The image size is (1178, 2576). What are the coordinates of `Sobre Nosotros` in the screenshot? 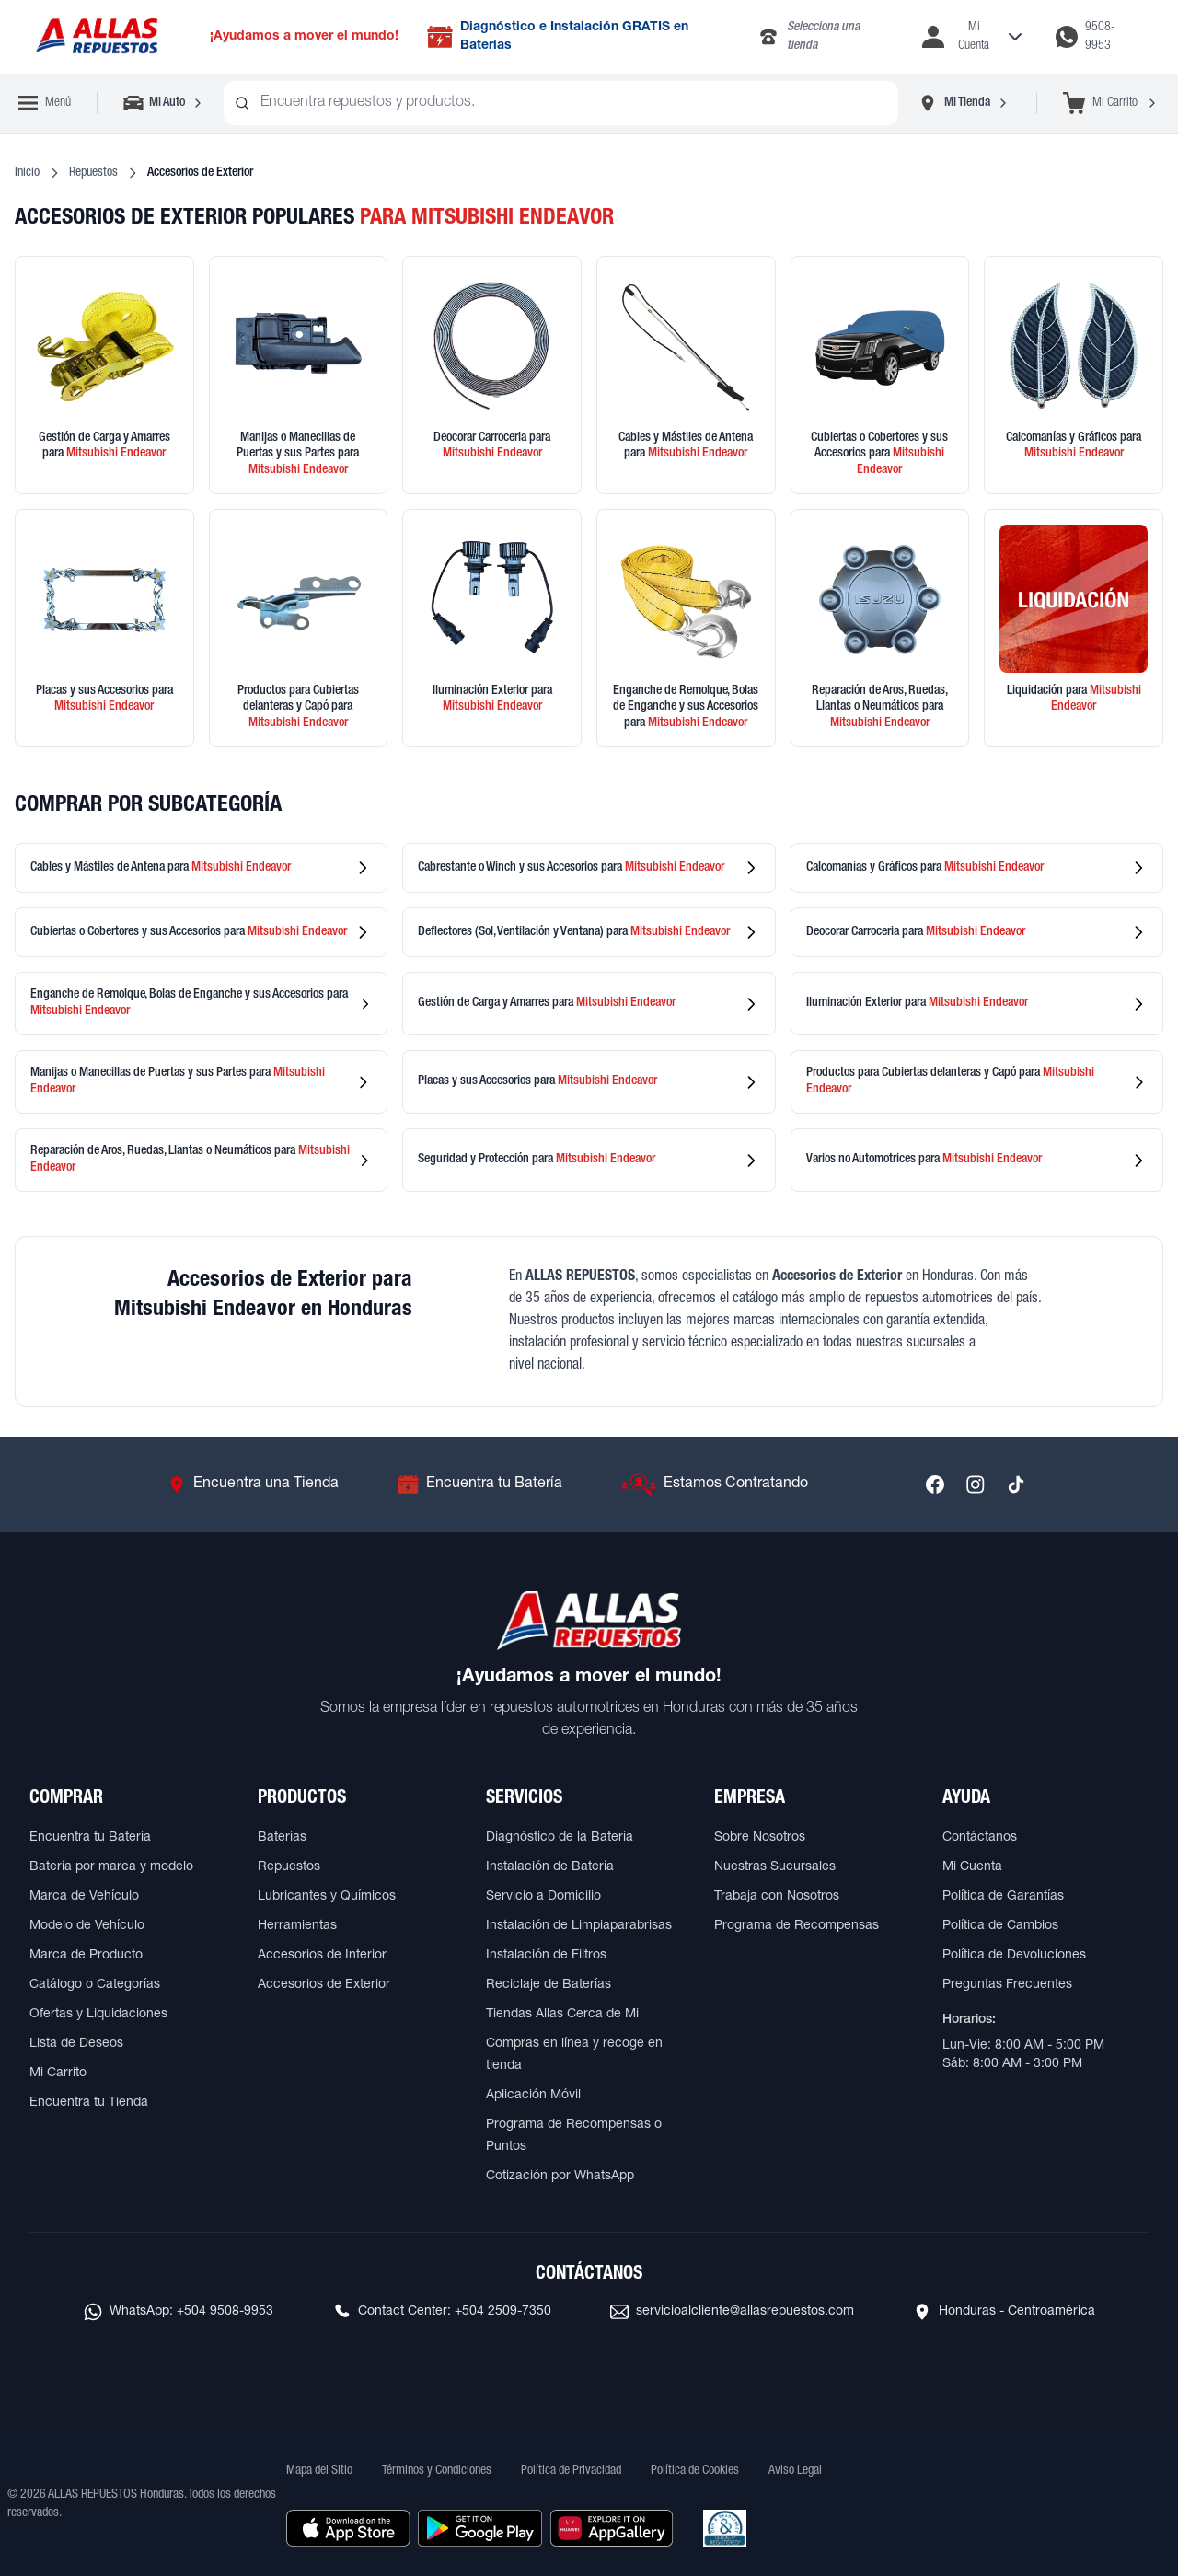 It's located at (759, 1837).